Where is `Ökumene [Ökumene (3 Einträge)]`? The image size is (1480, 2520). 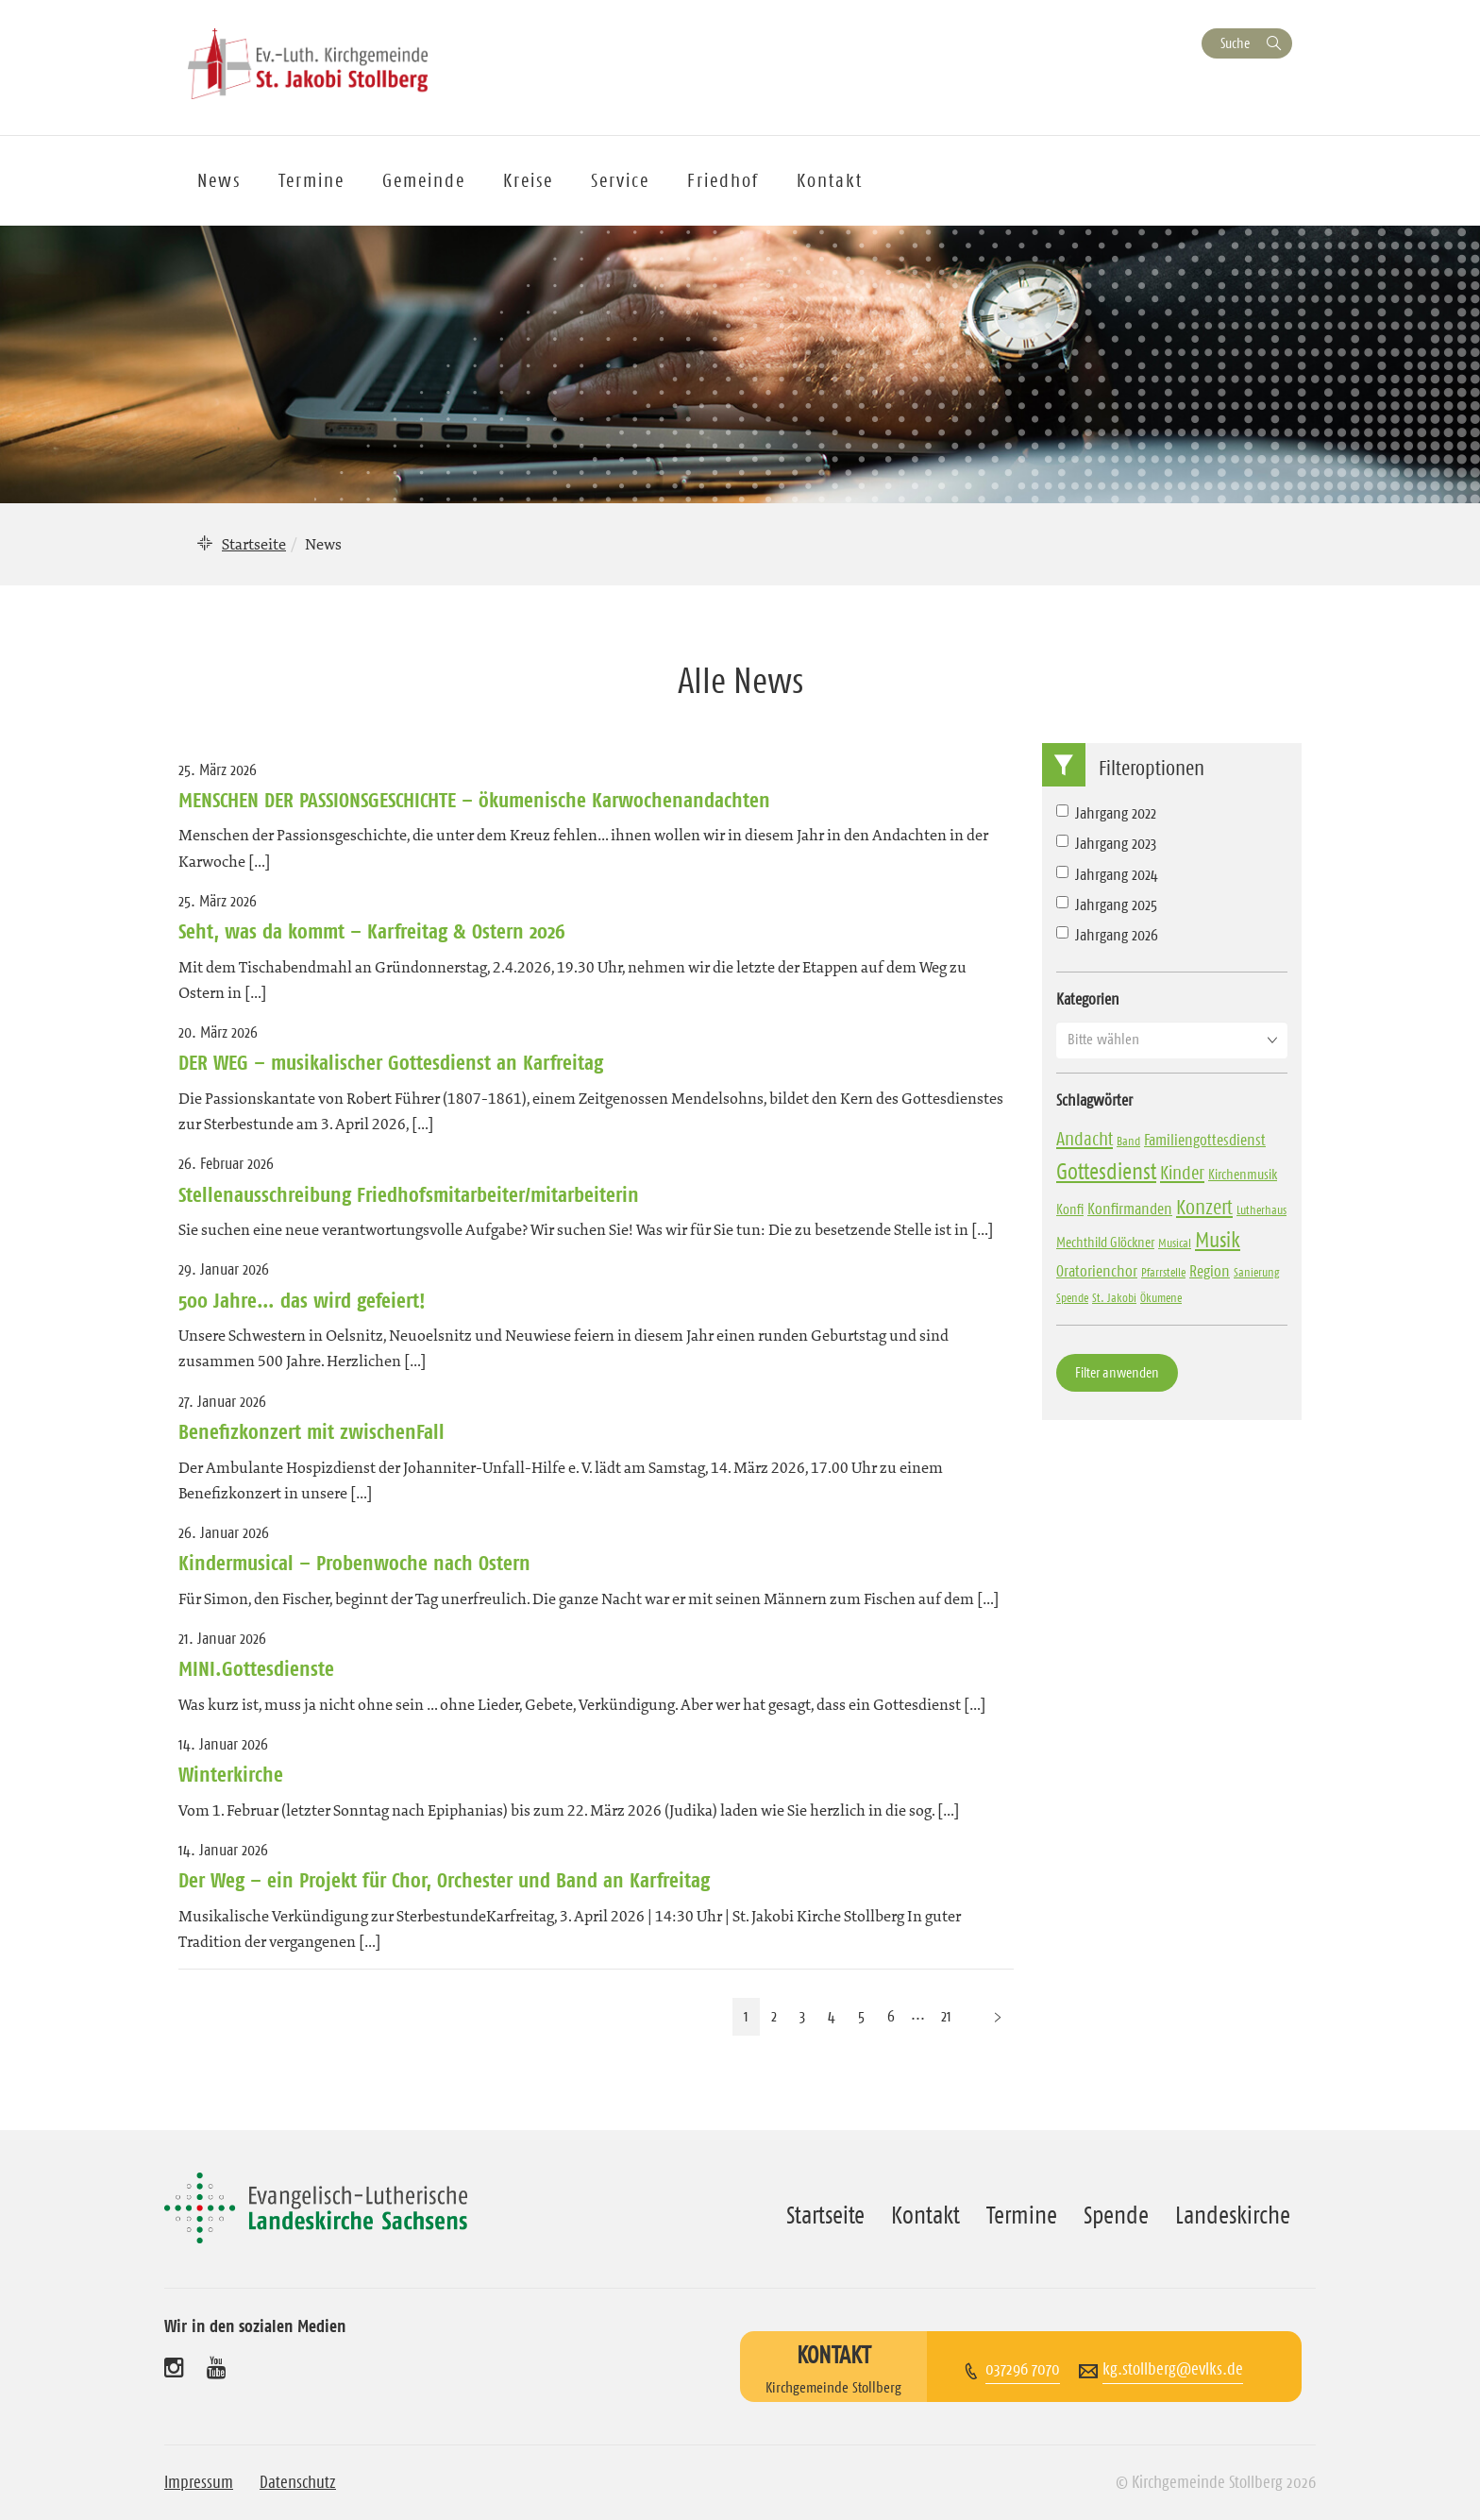
Ökumene [Ökumene (3 Einträge)] is located at coordinates (1161, 1297).